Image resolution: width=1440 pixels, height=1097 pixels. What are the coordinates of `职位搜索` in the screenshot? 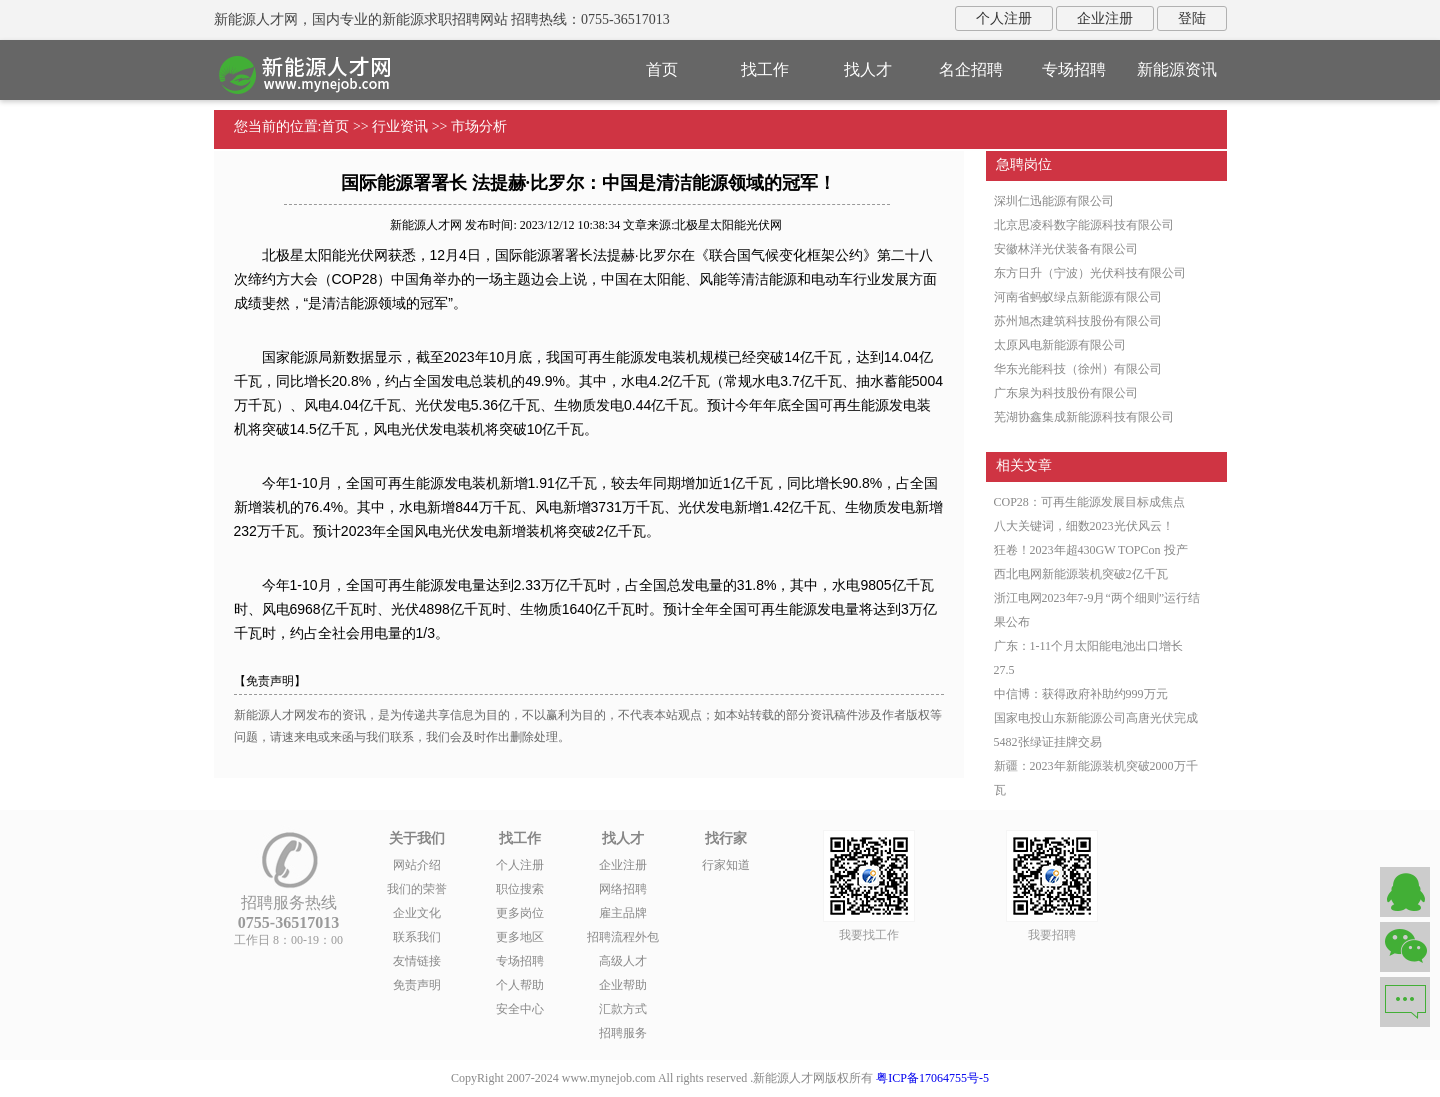 It's located at (520, 889).